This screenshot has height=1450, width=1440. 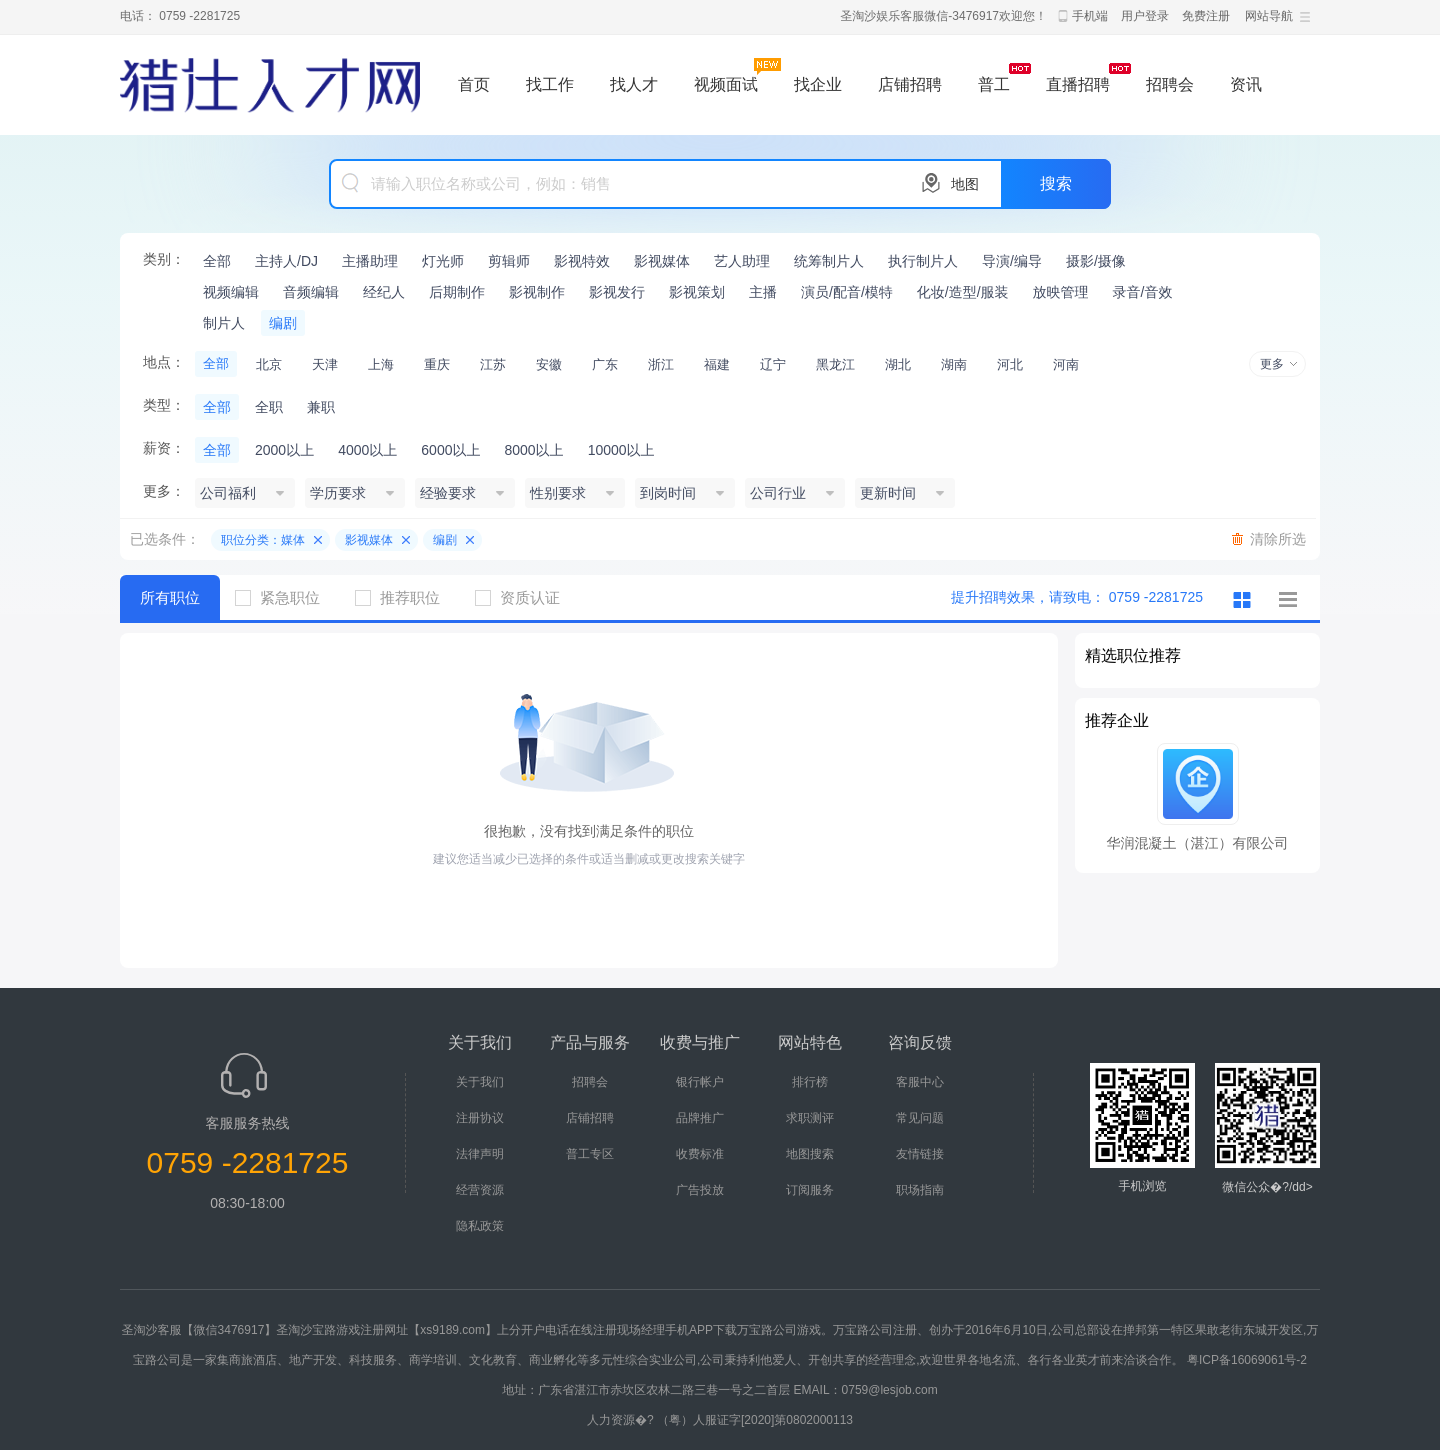 I want to click on 地图, so click(x=965, y=184).